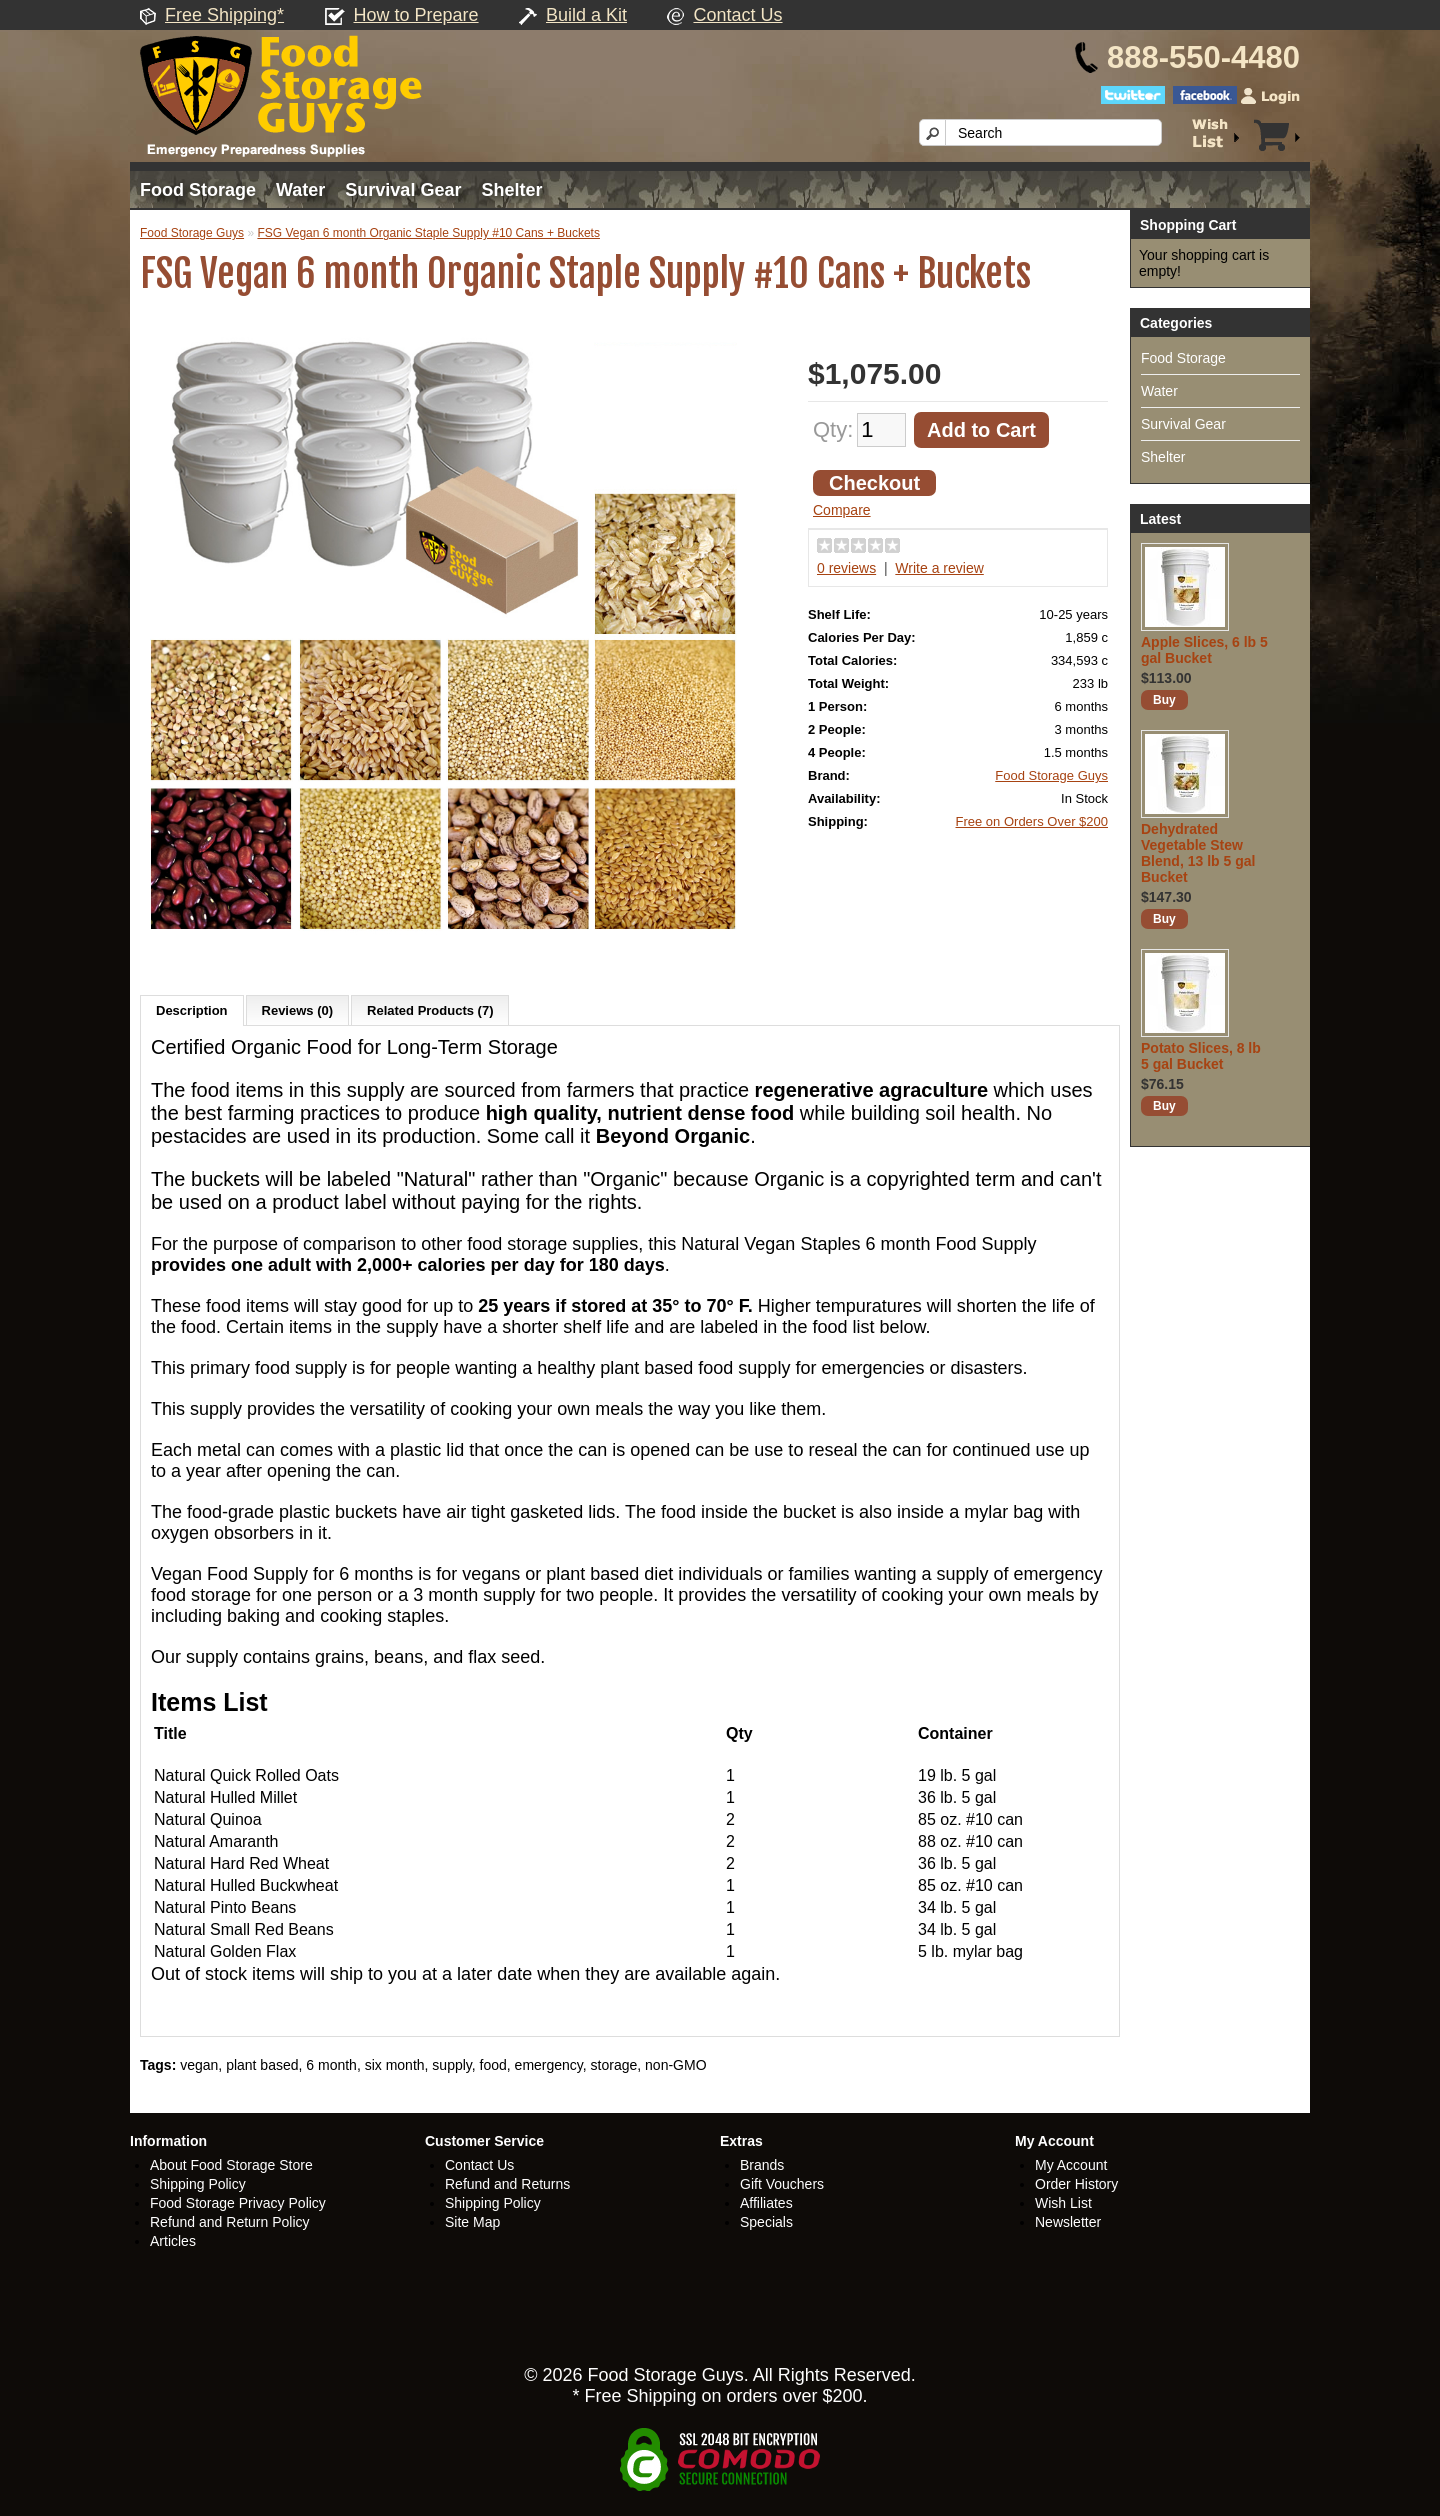 This screenshot has height=2516, width=1440. Describe the element at coordinates (762, 2165) in the screenshot. I see `Brands` at that location.